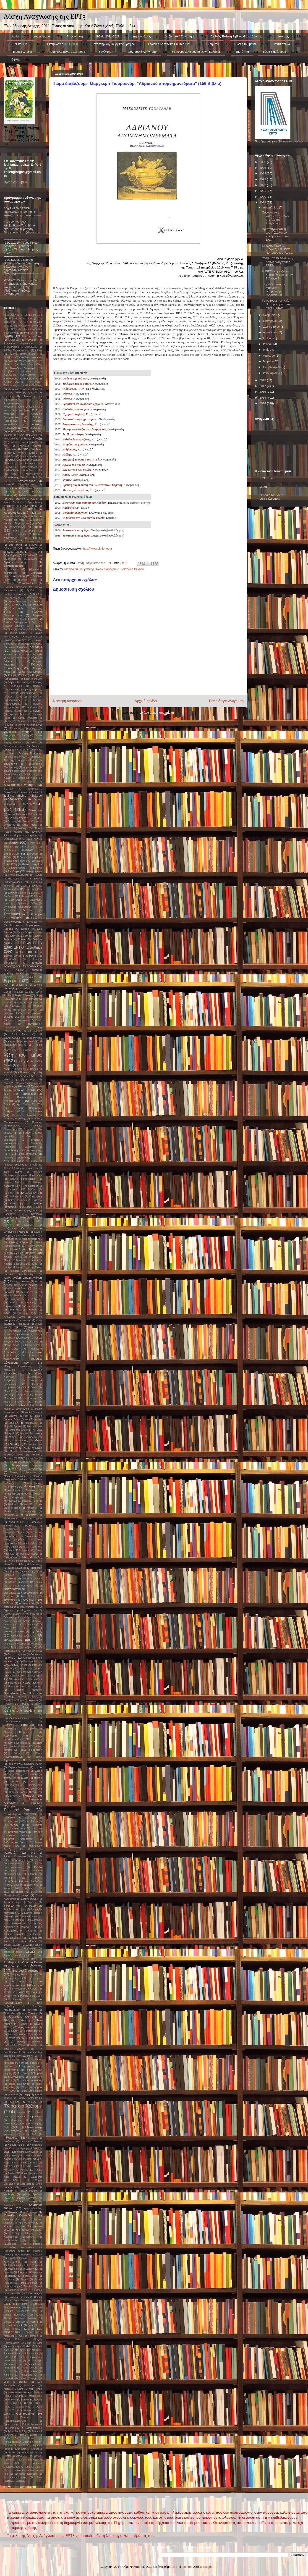 This screenshot has width=308, height=2576. I want to click on τραγωδίες, so click(13, 2094).